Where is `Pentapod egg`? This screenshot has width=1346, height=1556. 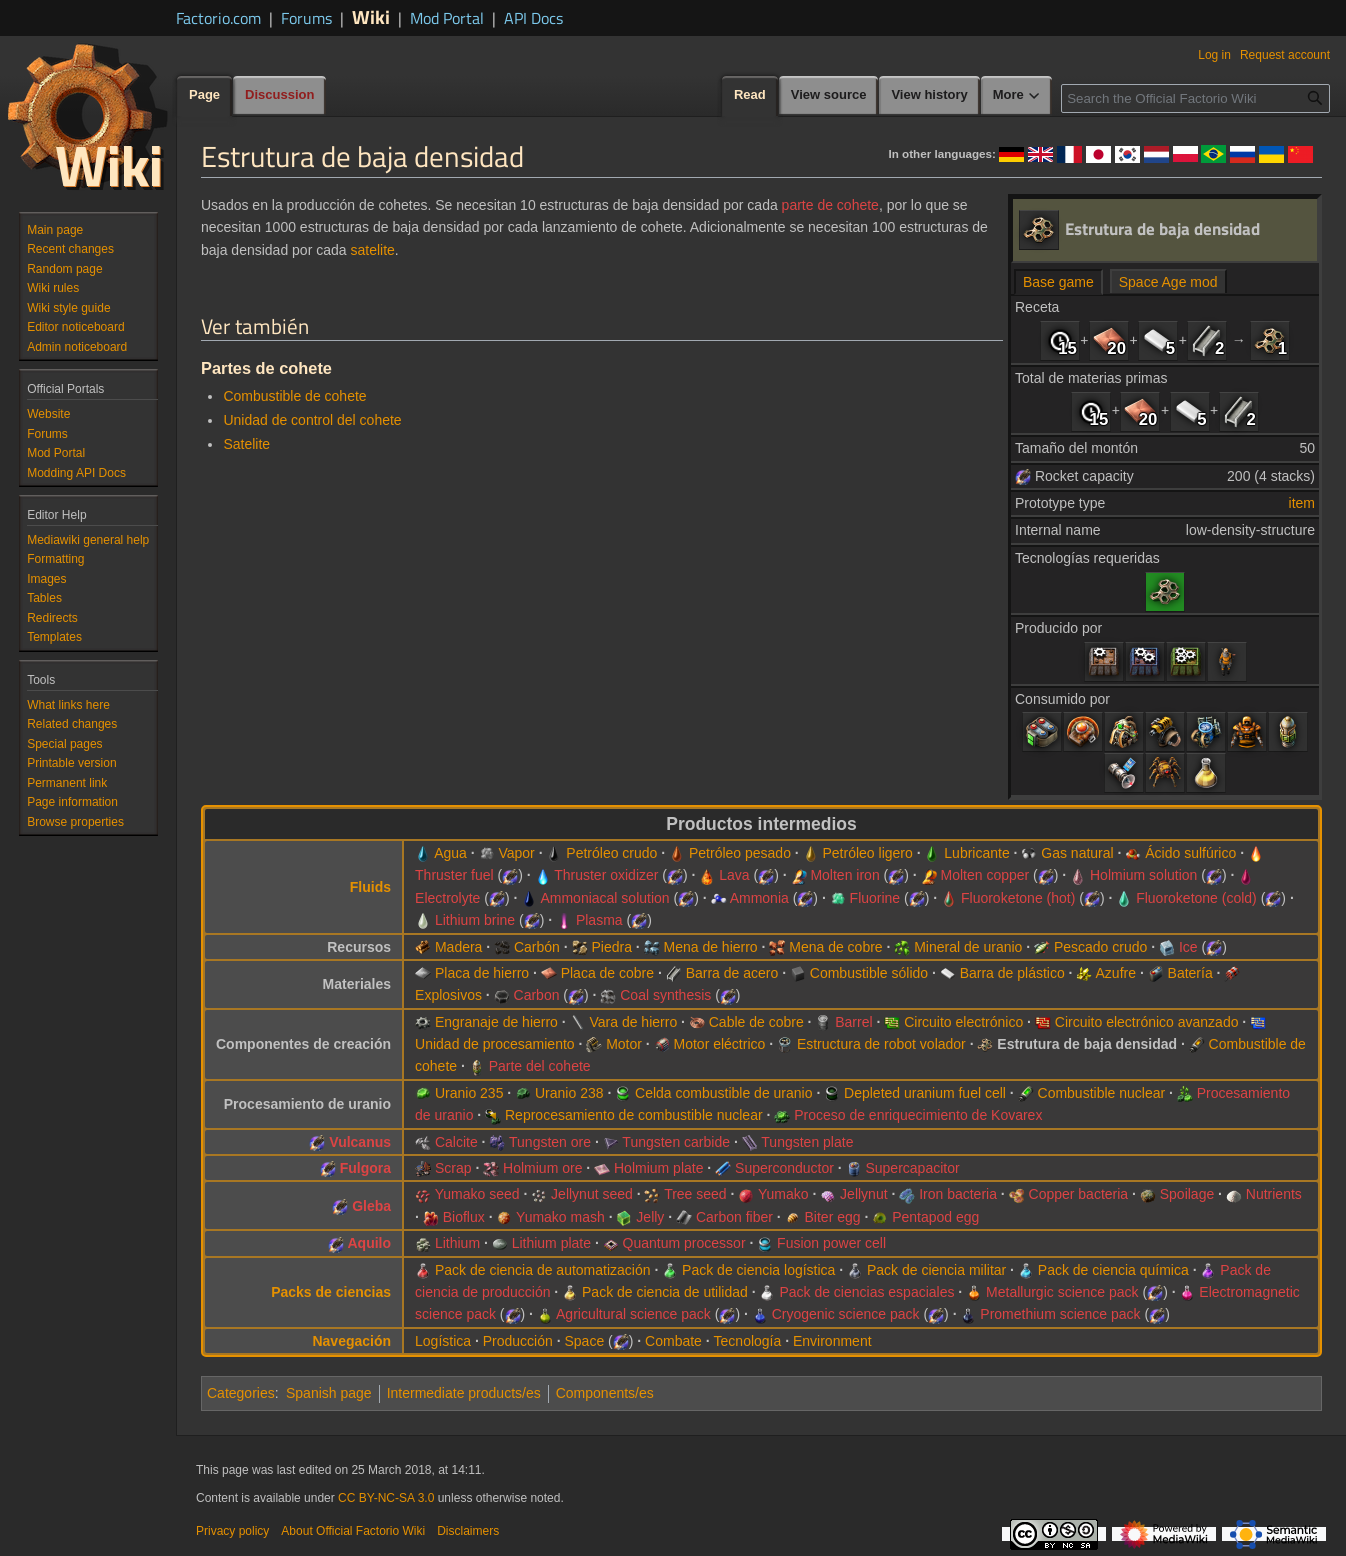
Pentapod egg is located at coordinates (935, 1217).